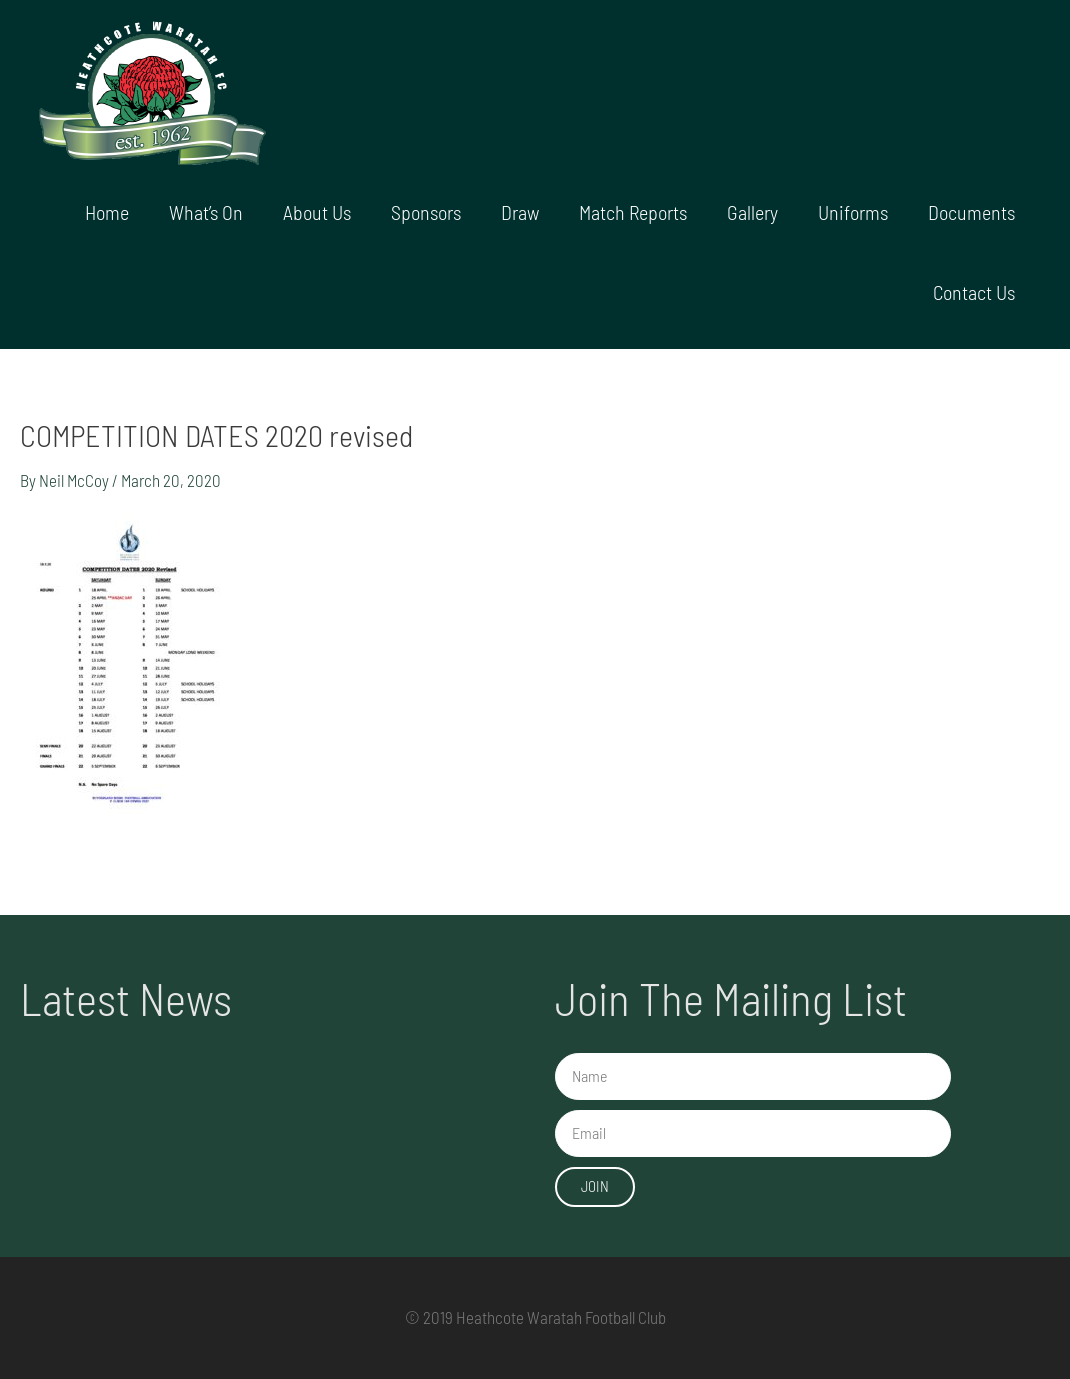 Image resolution: width=1070 pixels, height=1379 pixels. I want to click on About Us, so click(317, 212).